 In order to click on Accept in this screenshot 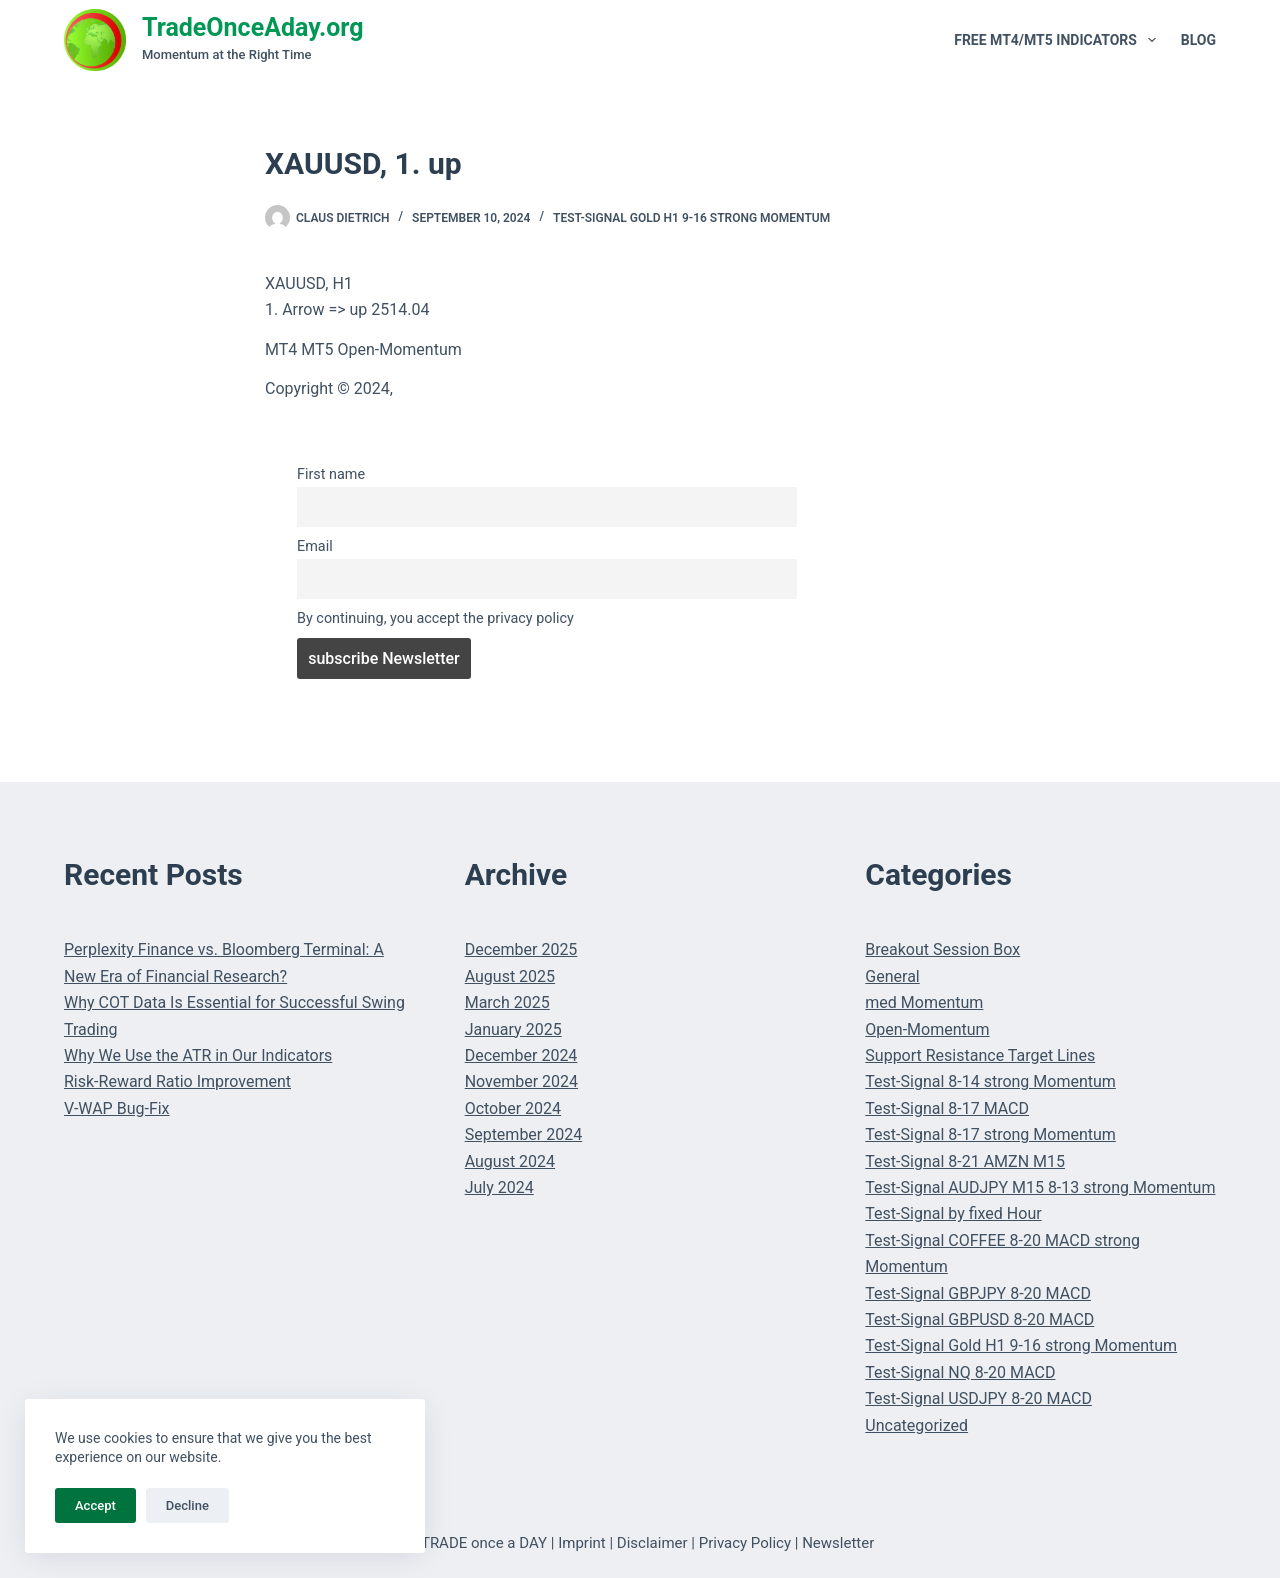, I will do `click(95, 1505)`.